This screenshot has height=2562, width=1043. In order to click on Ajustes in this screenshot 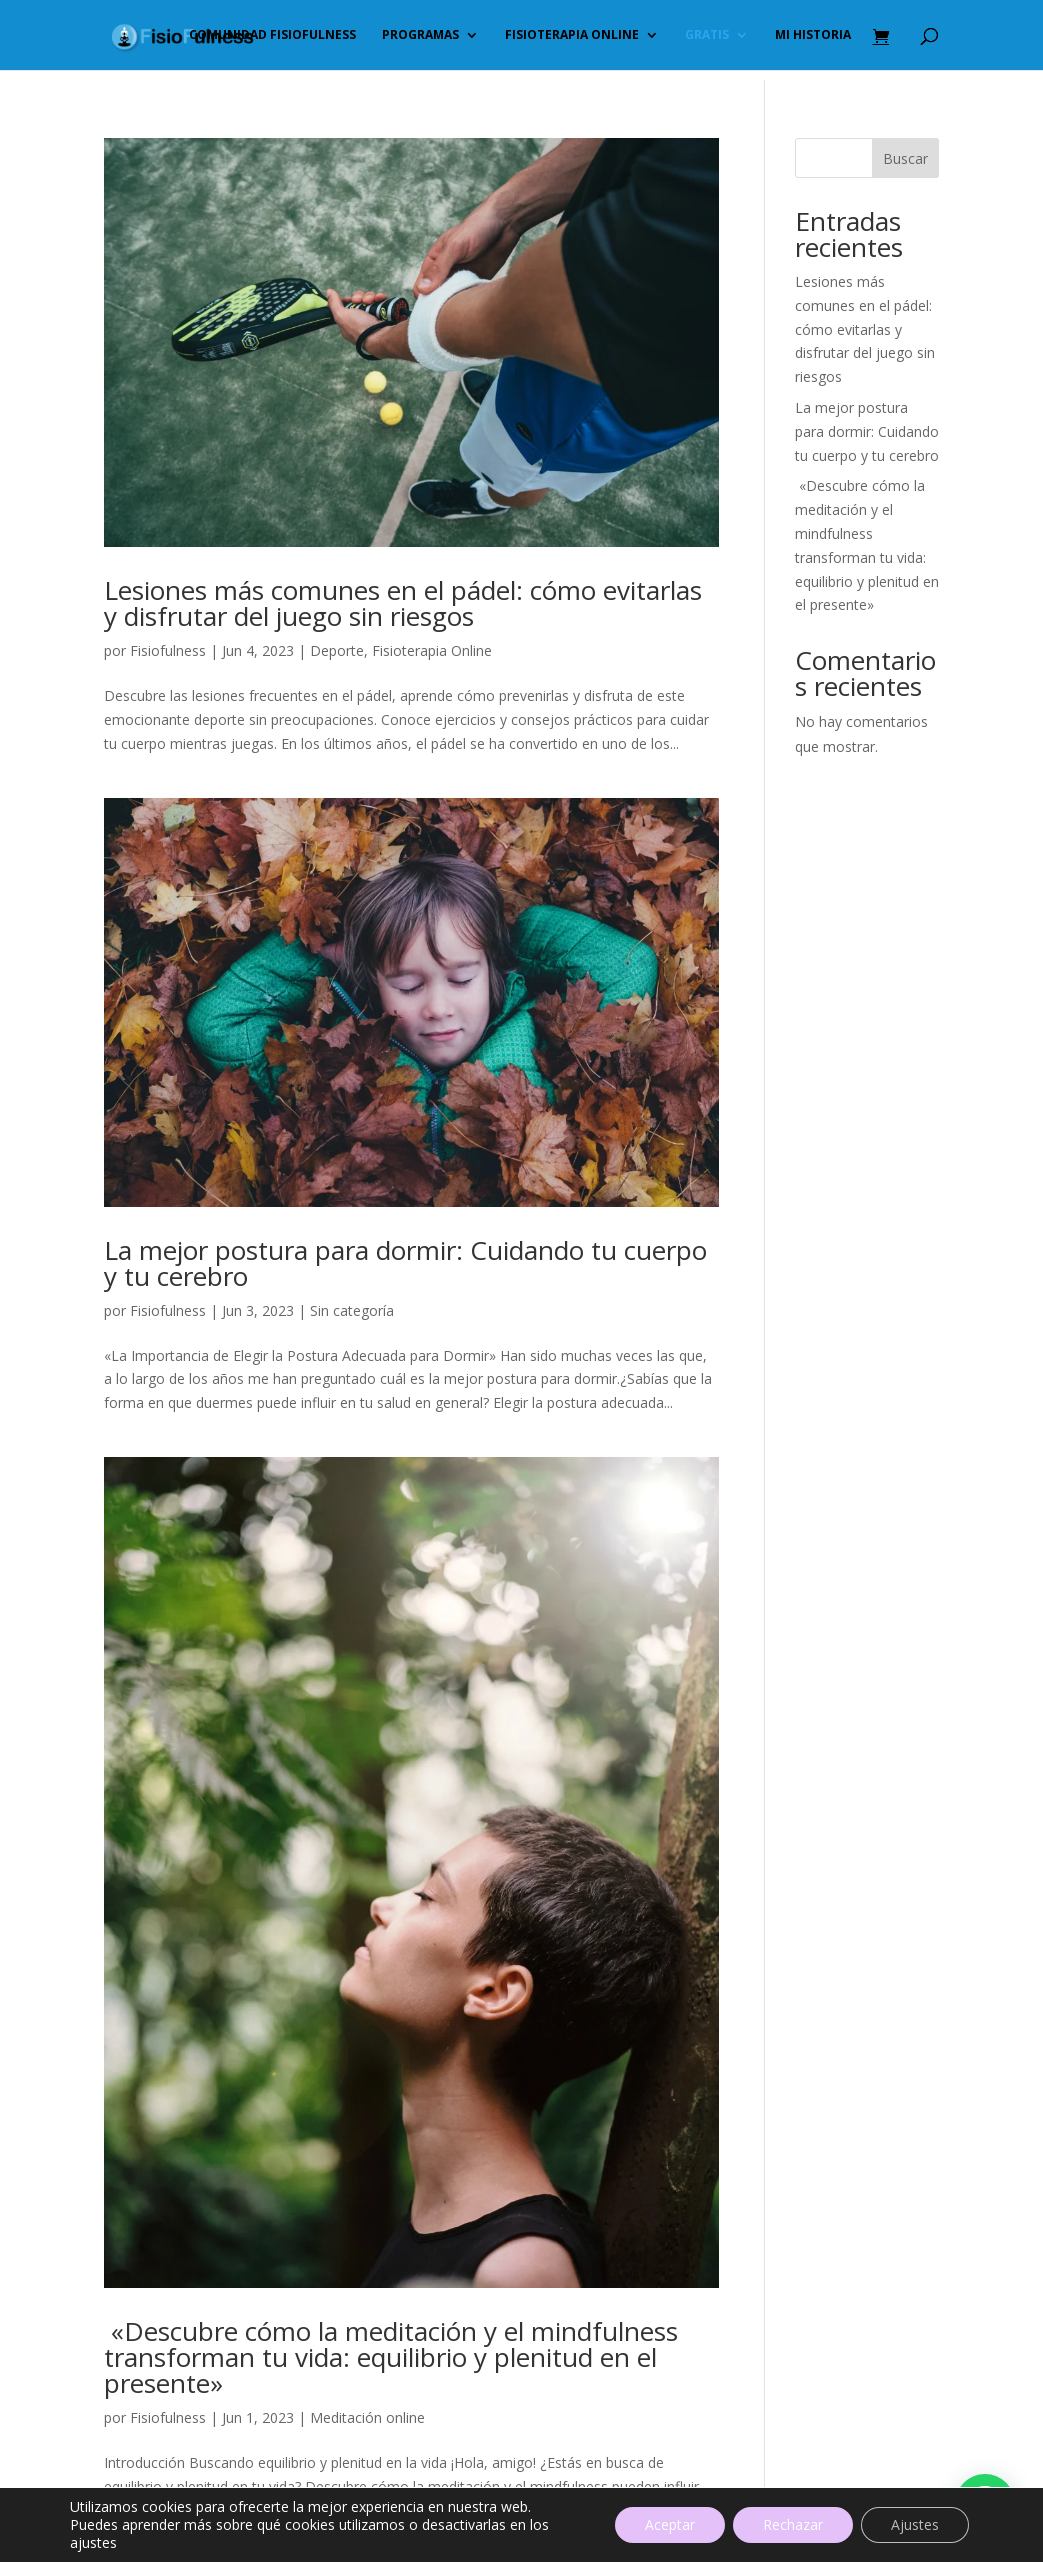, I will do `click(915, 2524)`.